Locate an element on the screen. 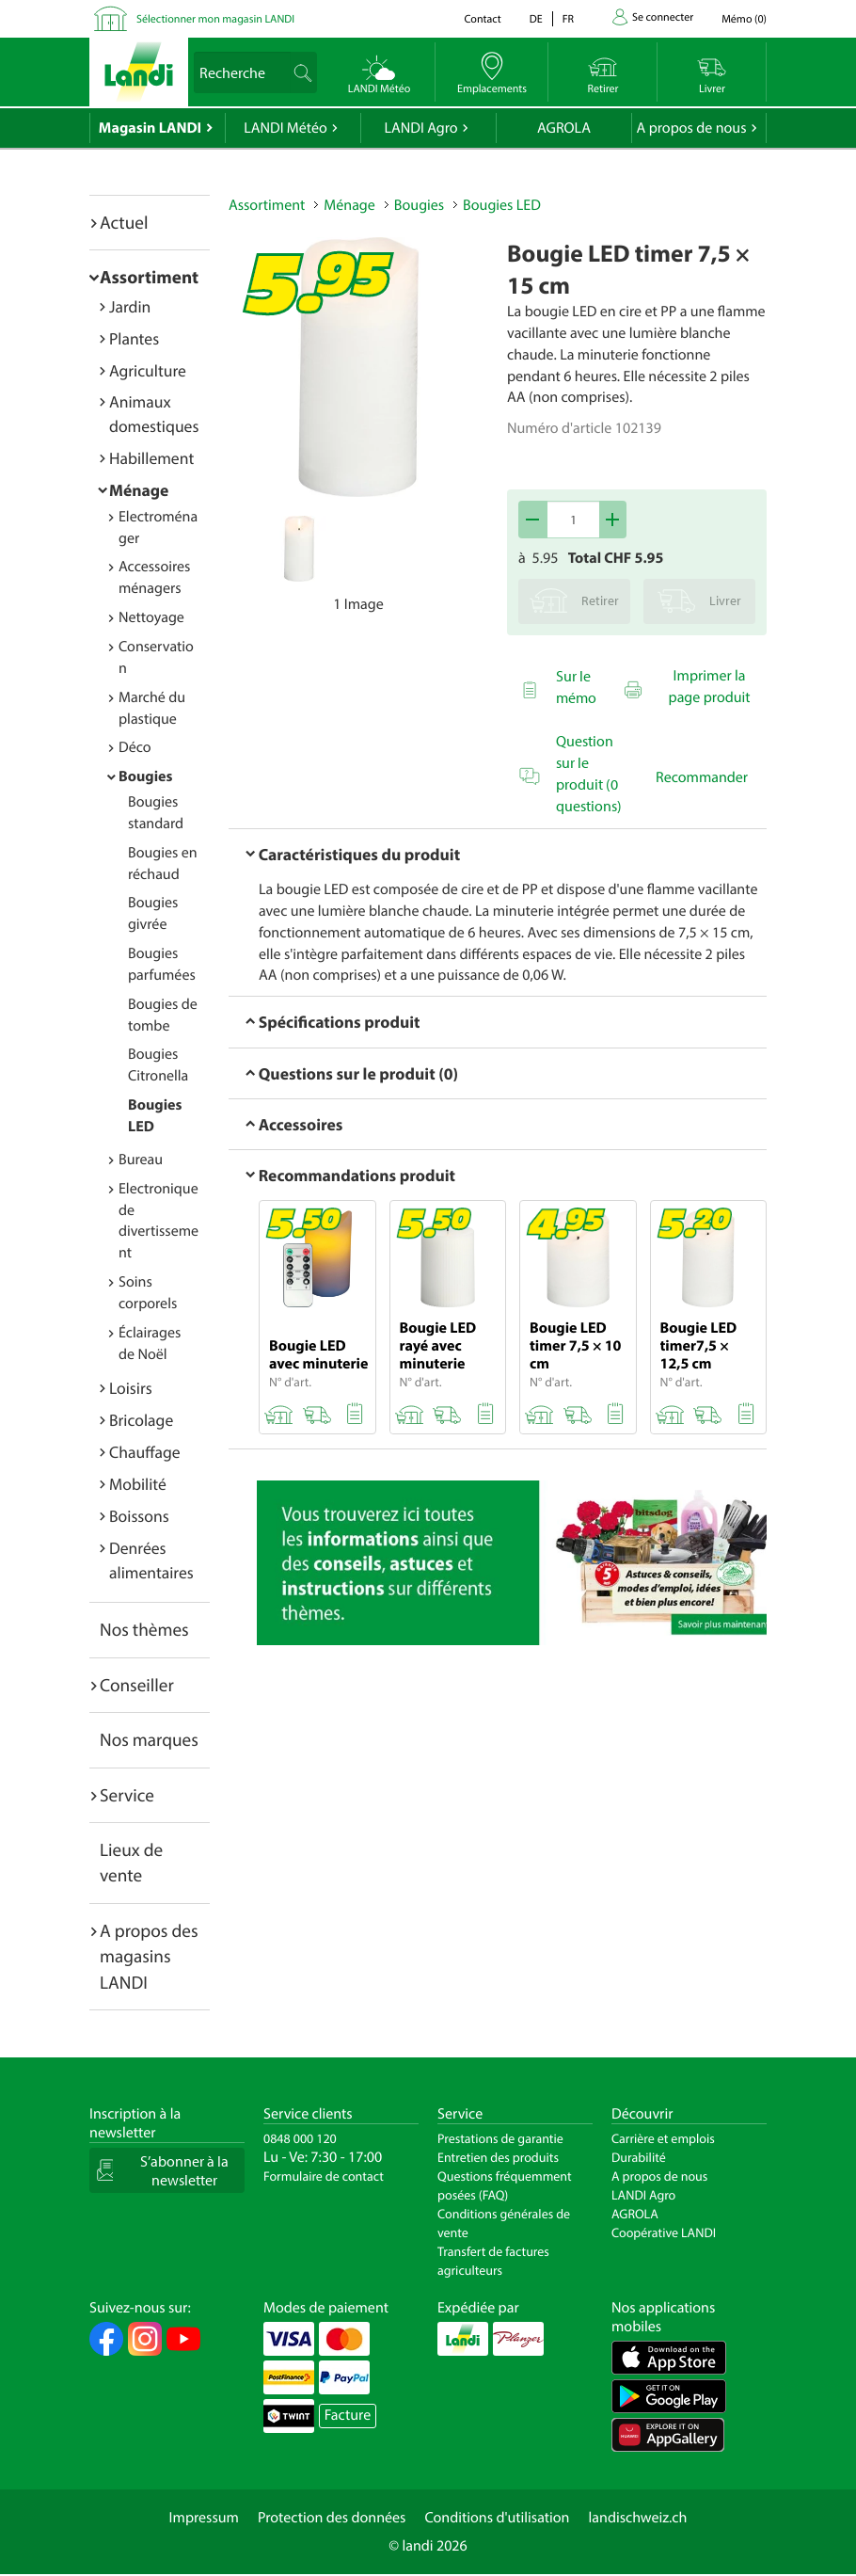 The image size is (856, 2576). LANDI Agro is located at coordinates (420, 128).